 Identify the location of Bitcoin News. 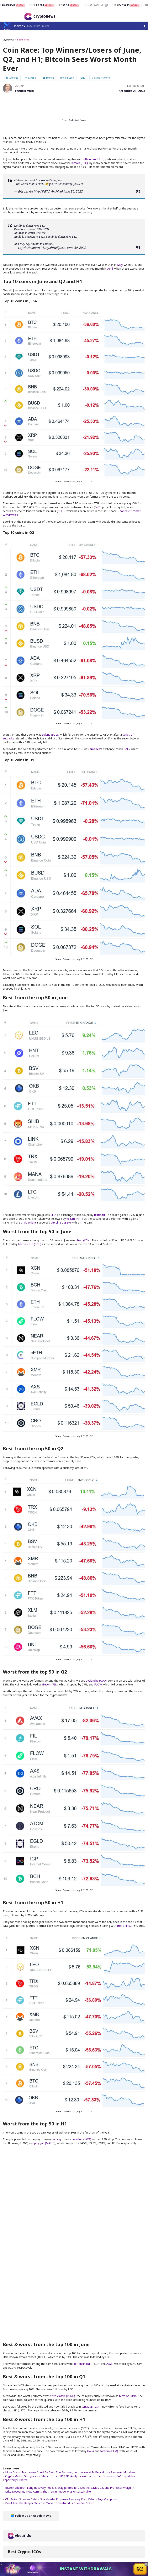
(23, 39).